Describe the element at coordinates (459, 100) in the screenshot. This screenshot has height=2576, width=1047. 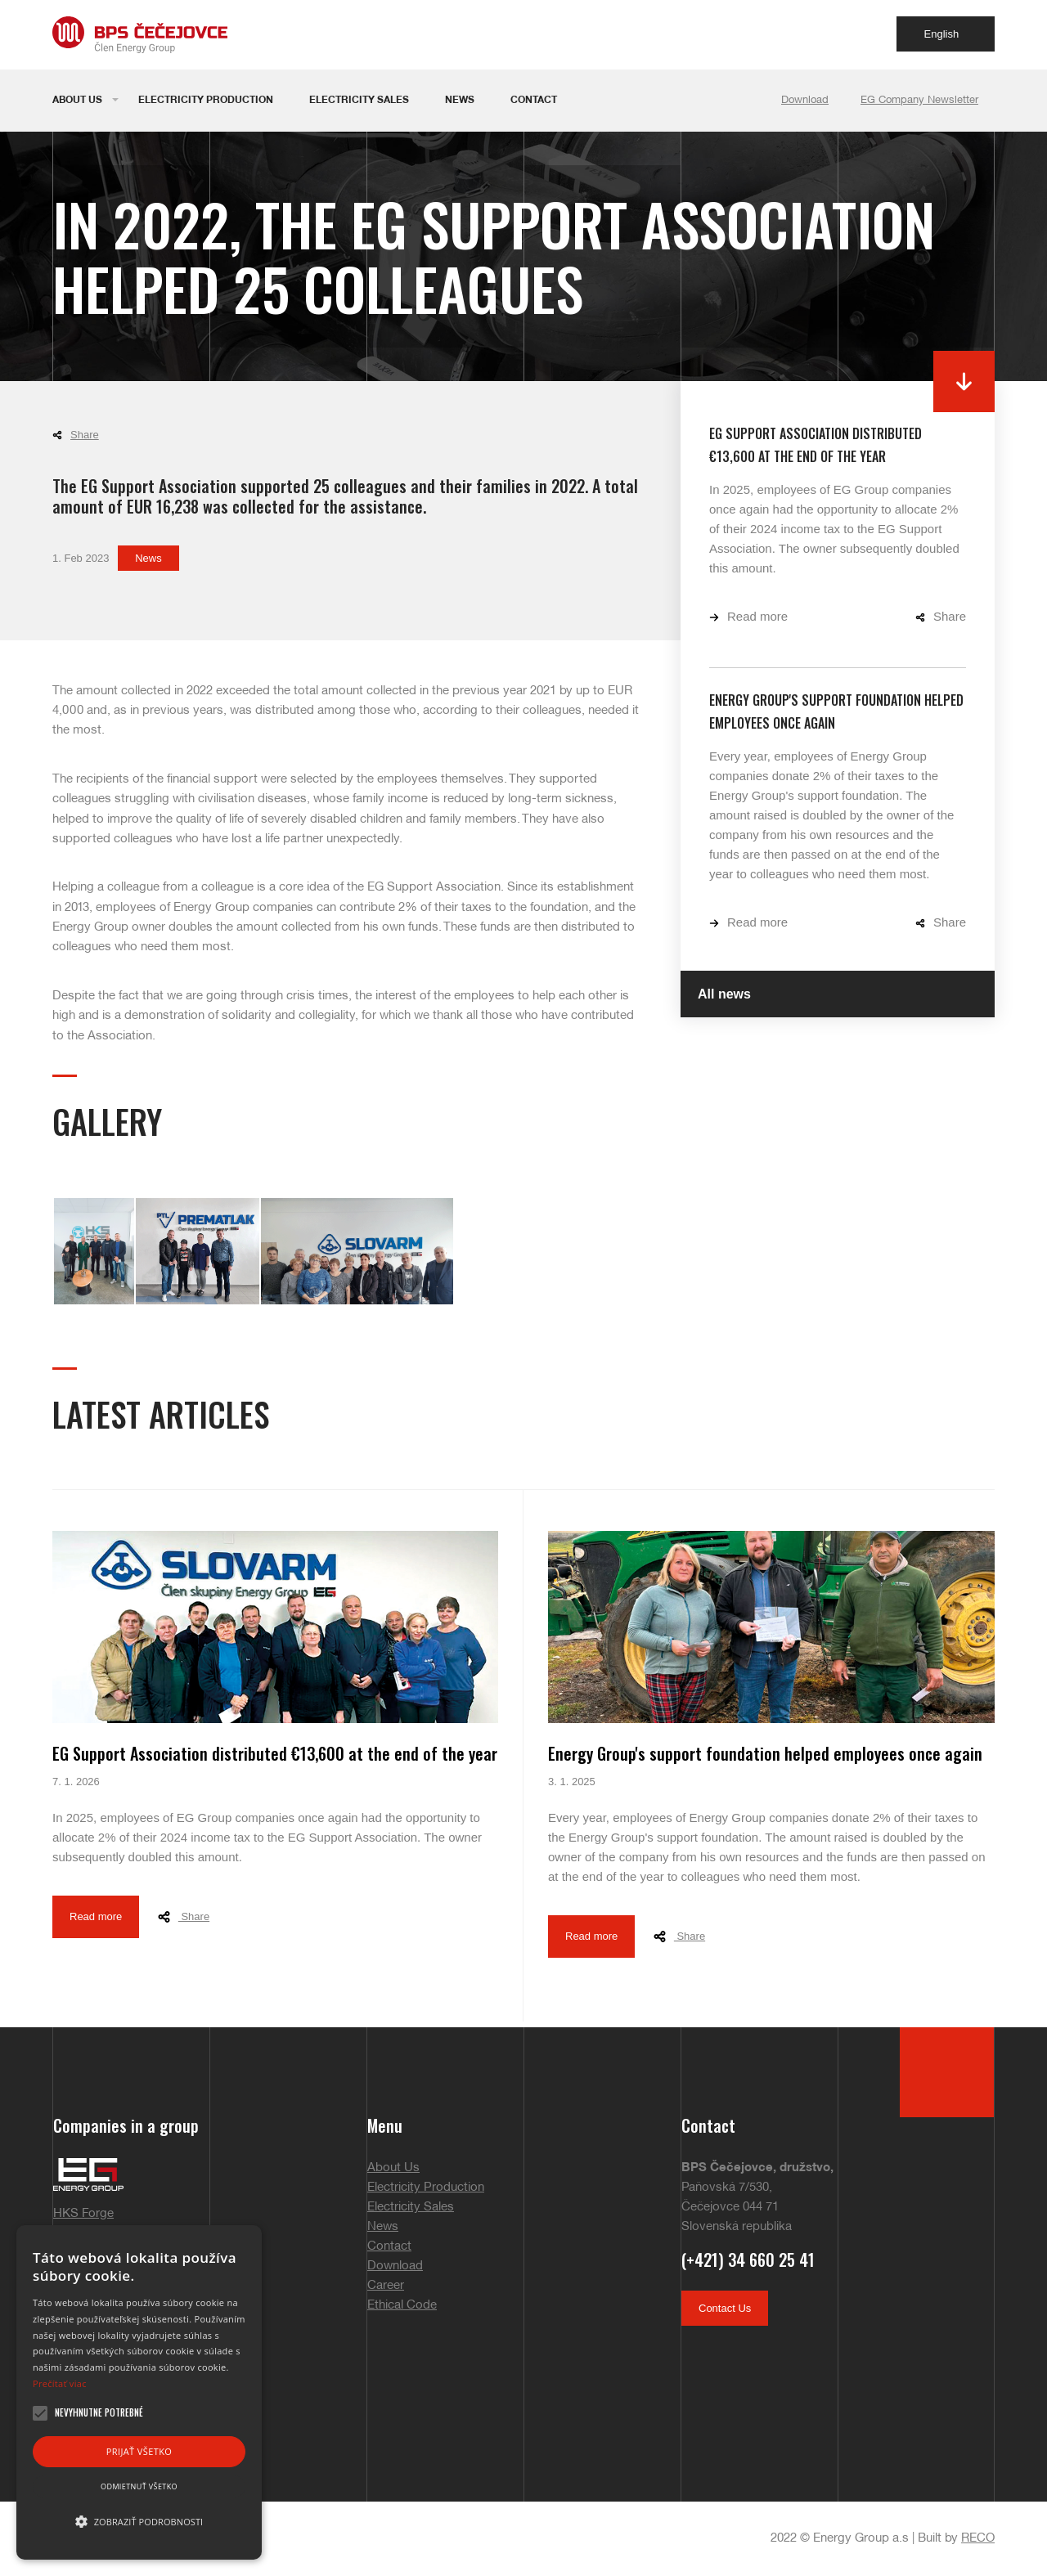
I see `News` at that location.